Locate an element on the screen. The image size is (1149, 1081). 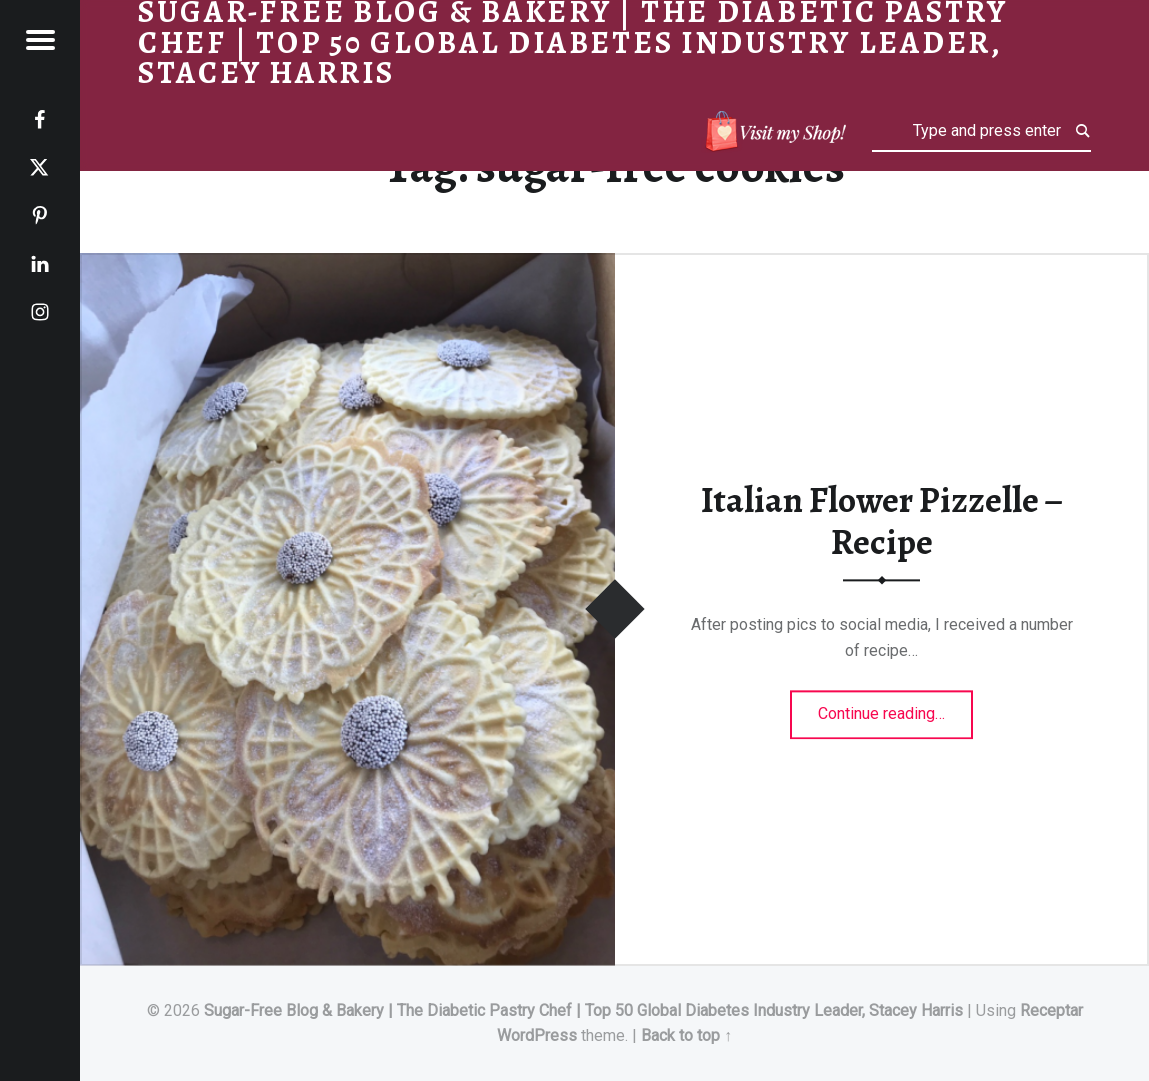
Italian Flower Pizzelle – Recipe is located at coordinates (882, 521).